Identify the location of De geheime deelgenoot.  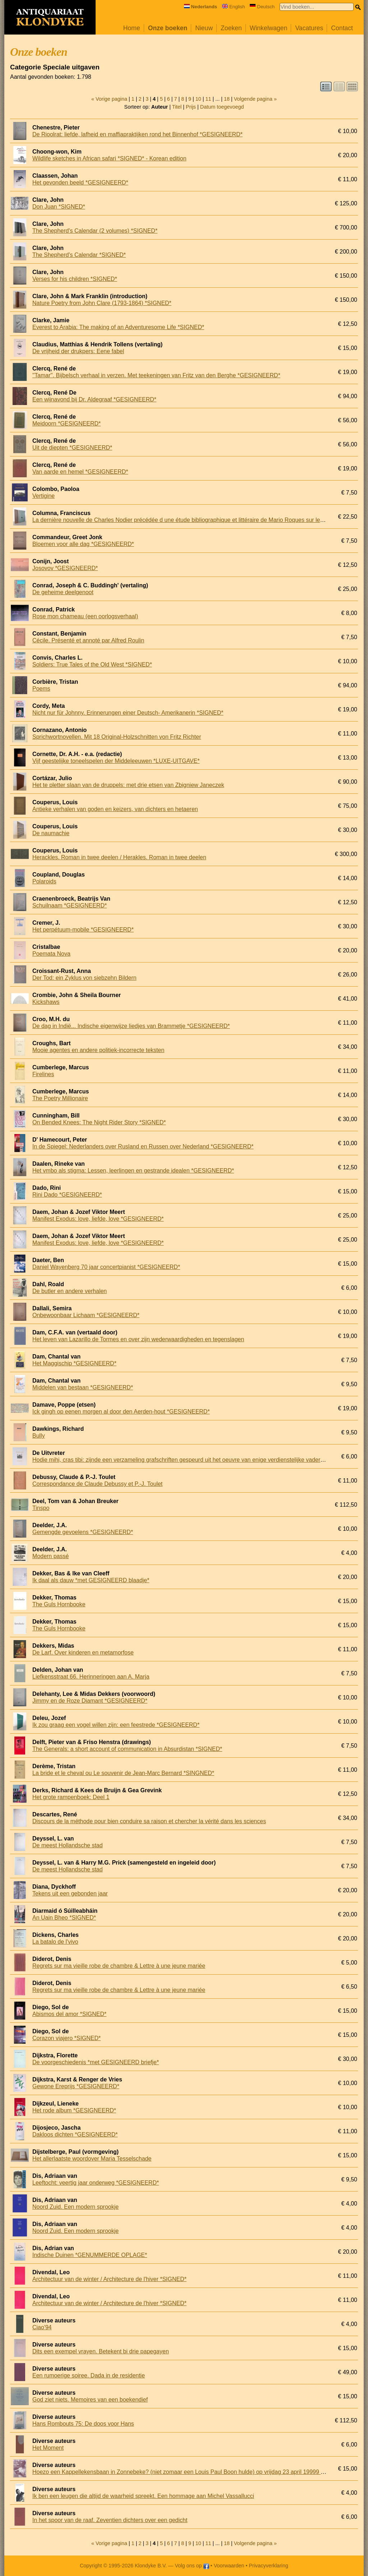
(62, 592).